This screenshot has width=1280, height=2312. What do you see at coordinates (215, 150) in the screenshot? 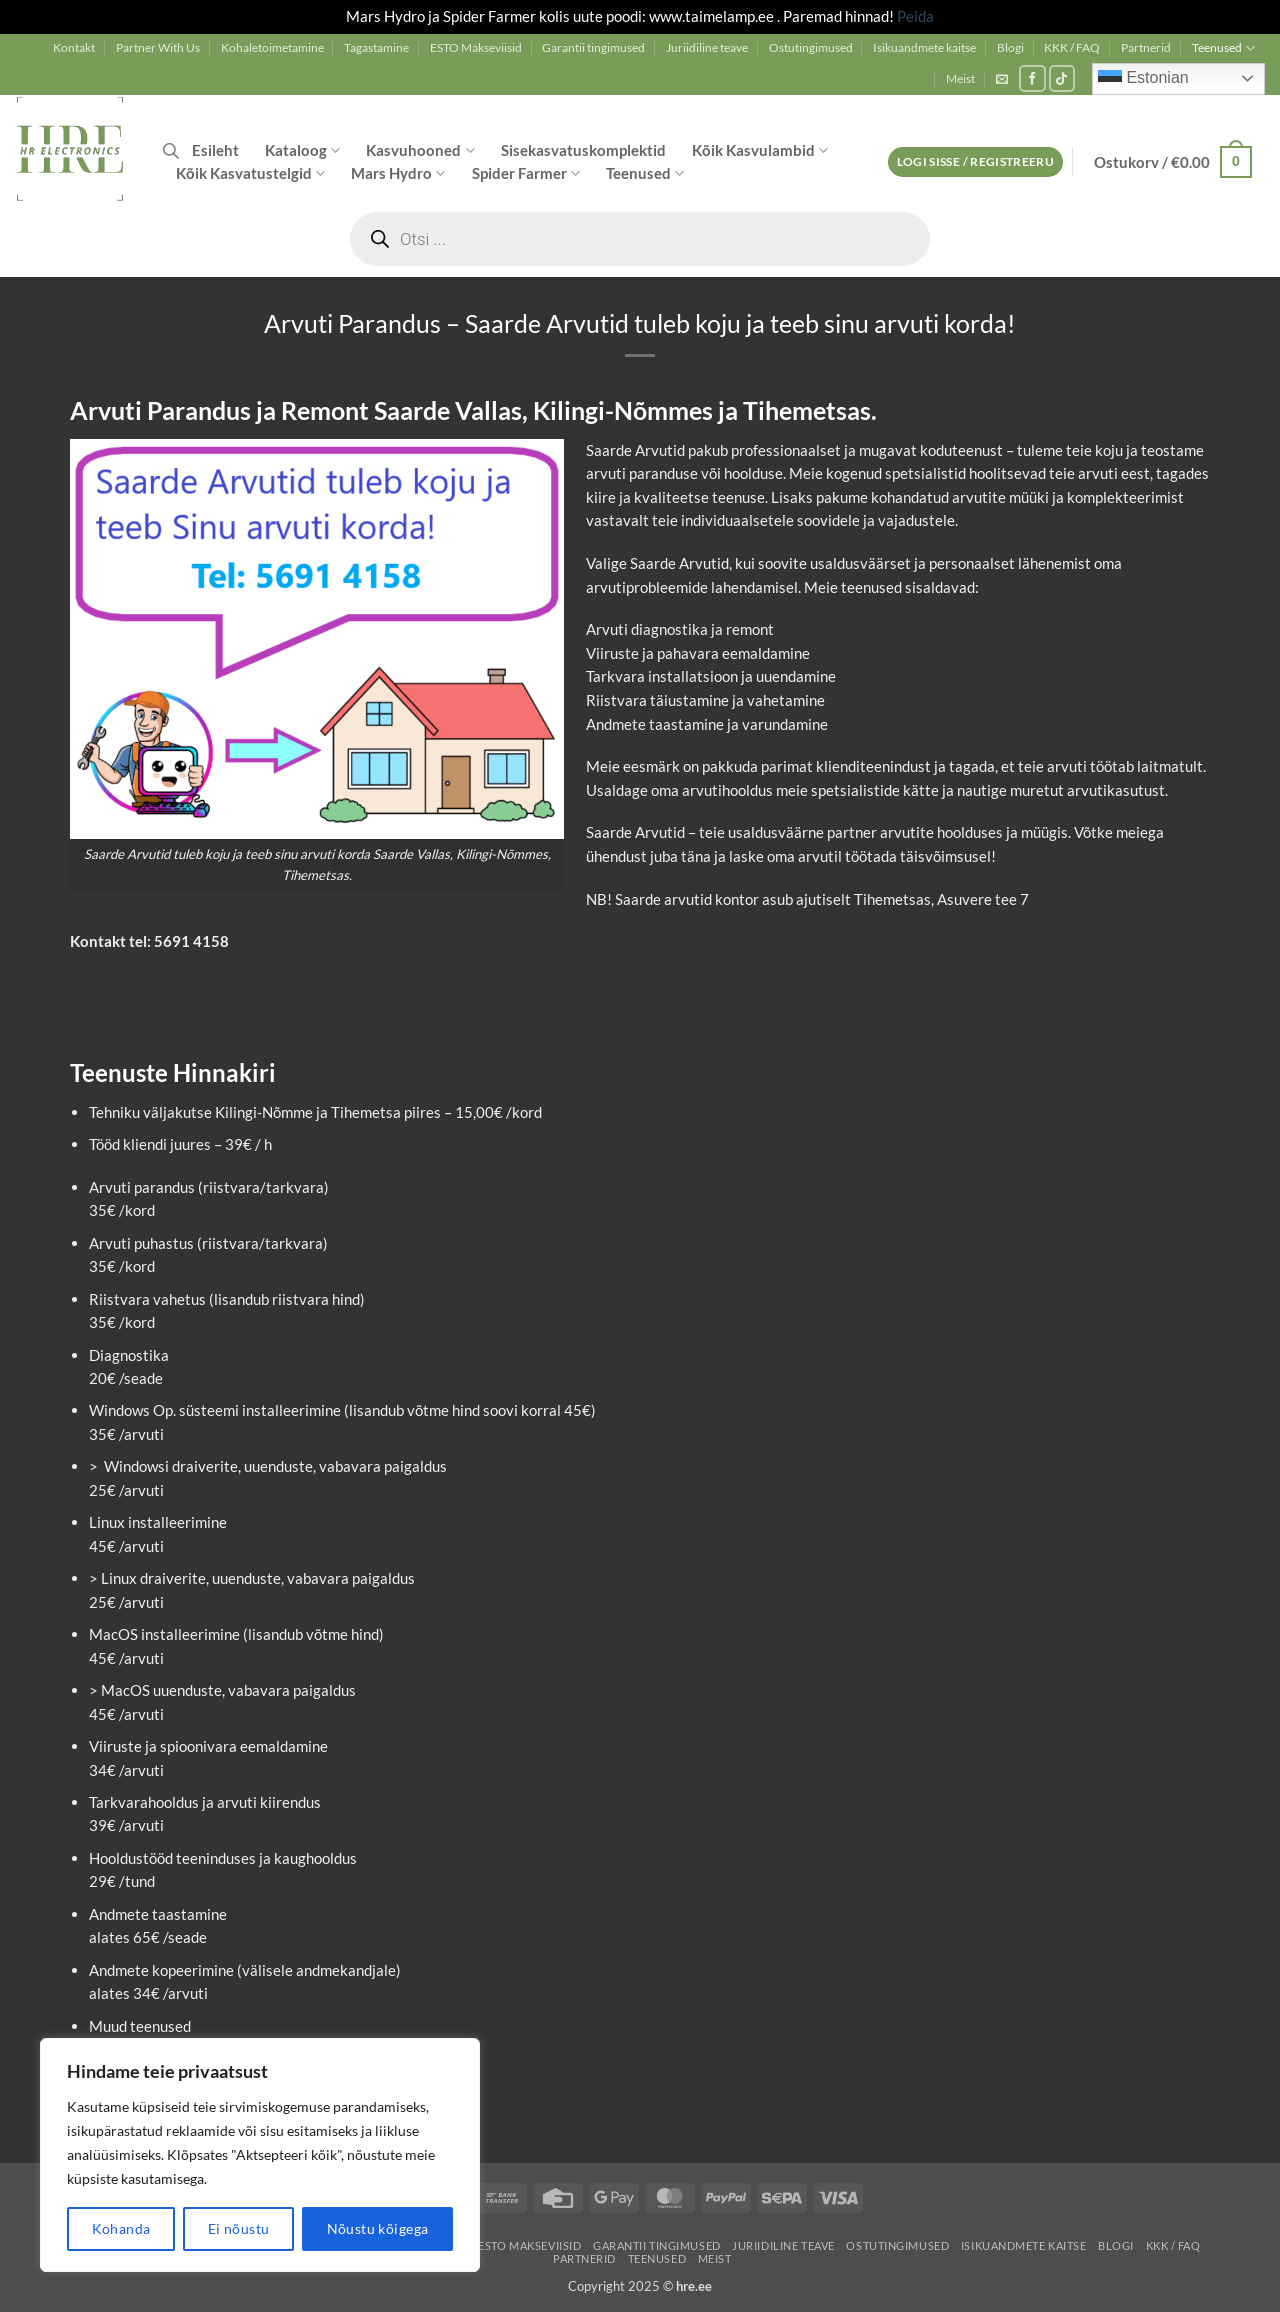
I see `Esileht` at bounding box center [215, 150].